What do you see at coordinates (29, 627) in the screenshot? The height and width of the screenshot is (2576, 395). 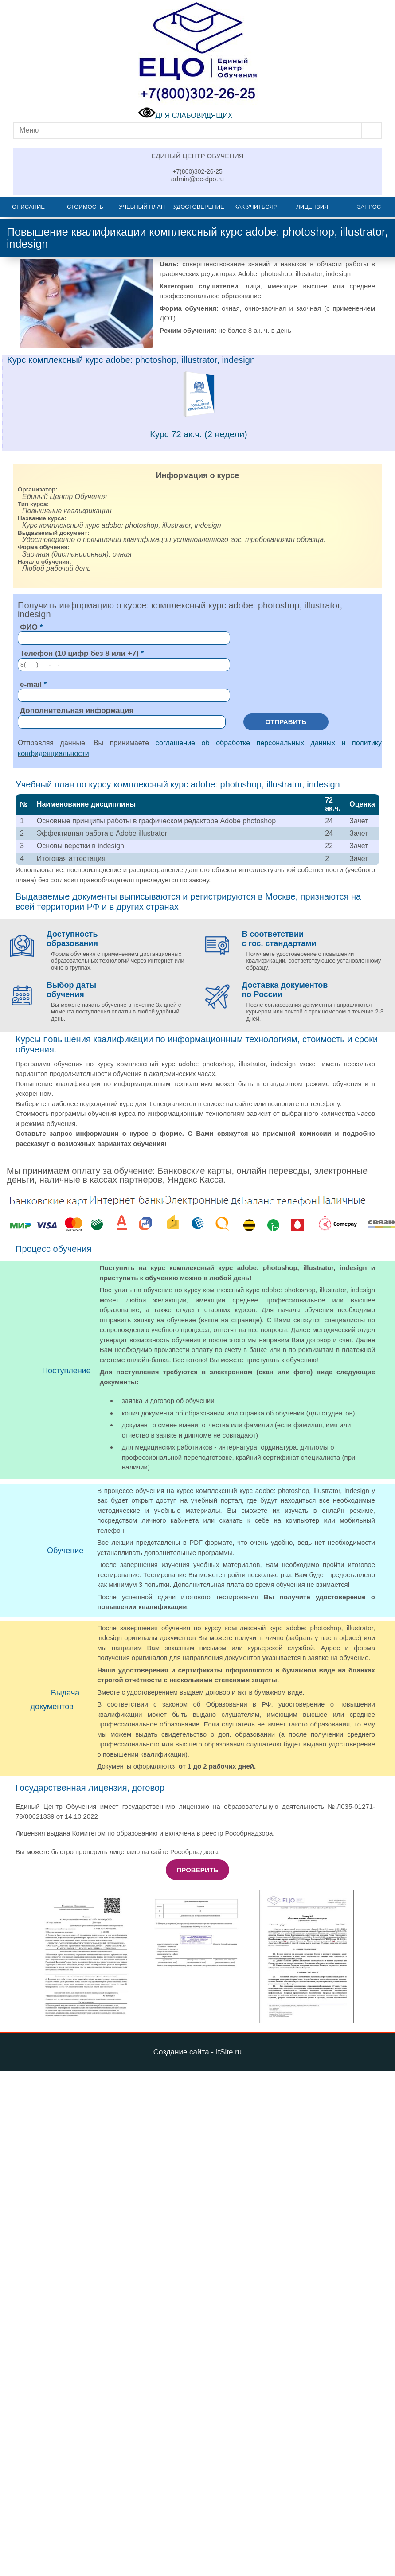 I see `ФИО` at bounding box center [29, 627].